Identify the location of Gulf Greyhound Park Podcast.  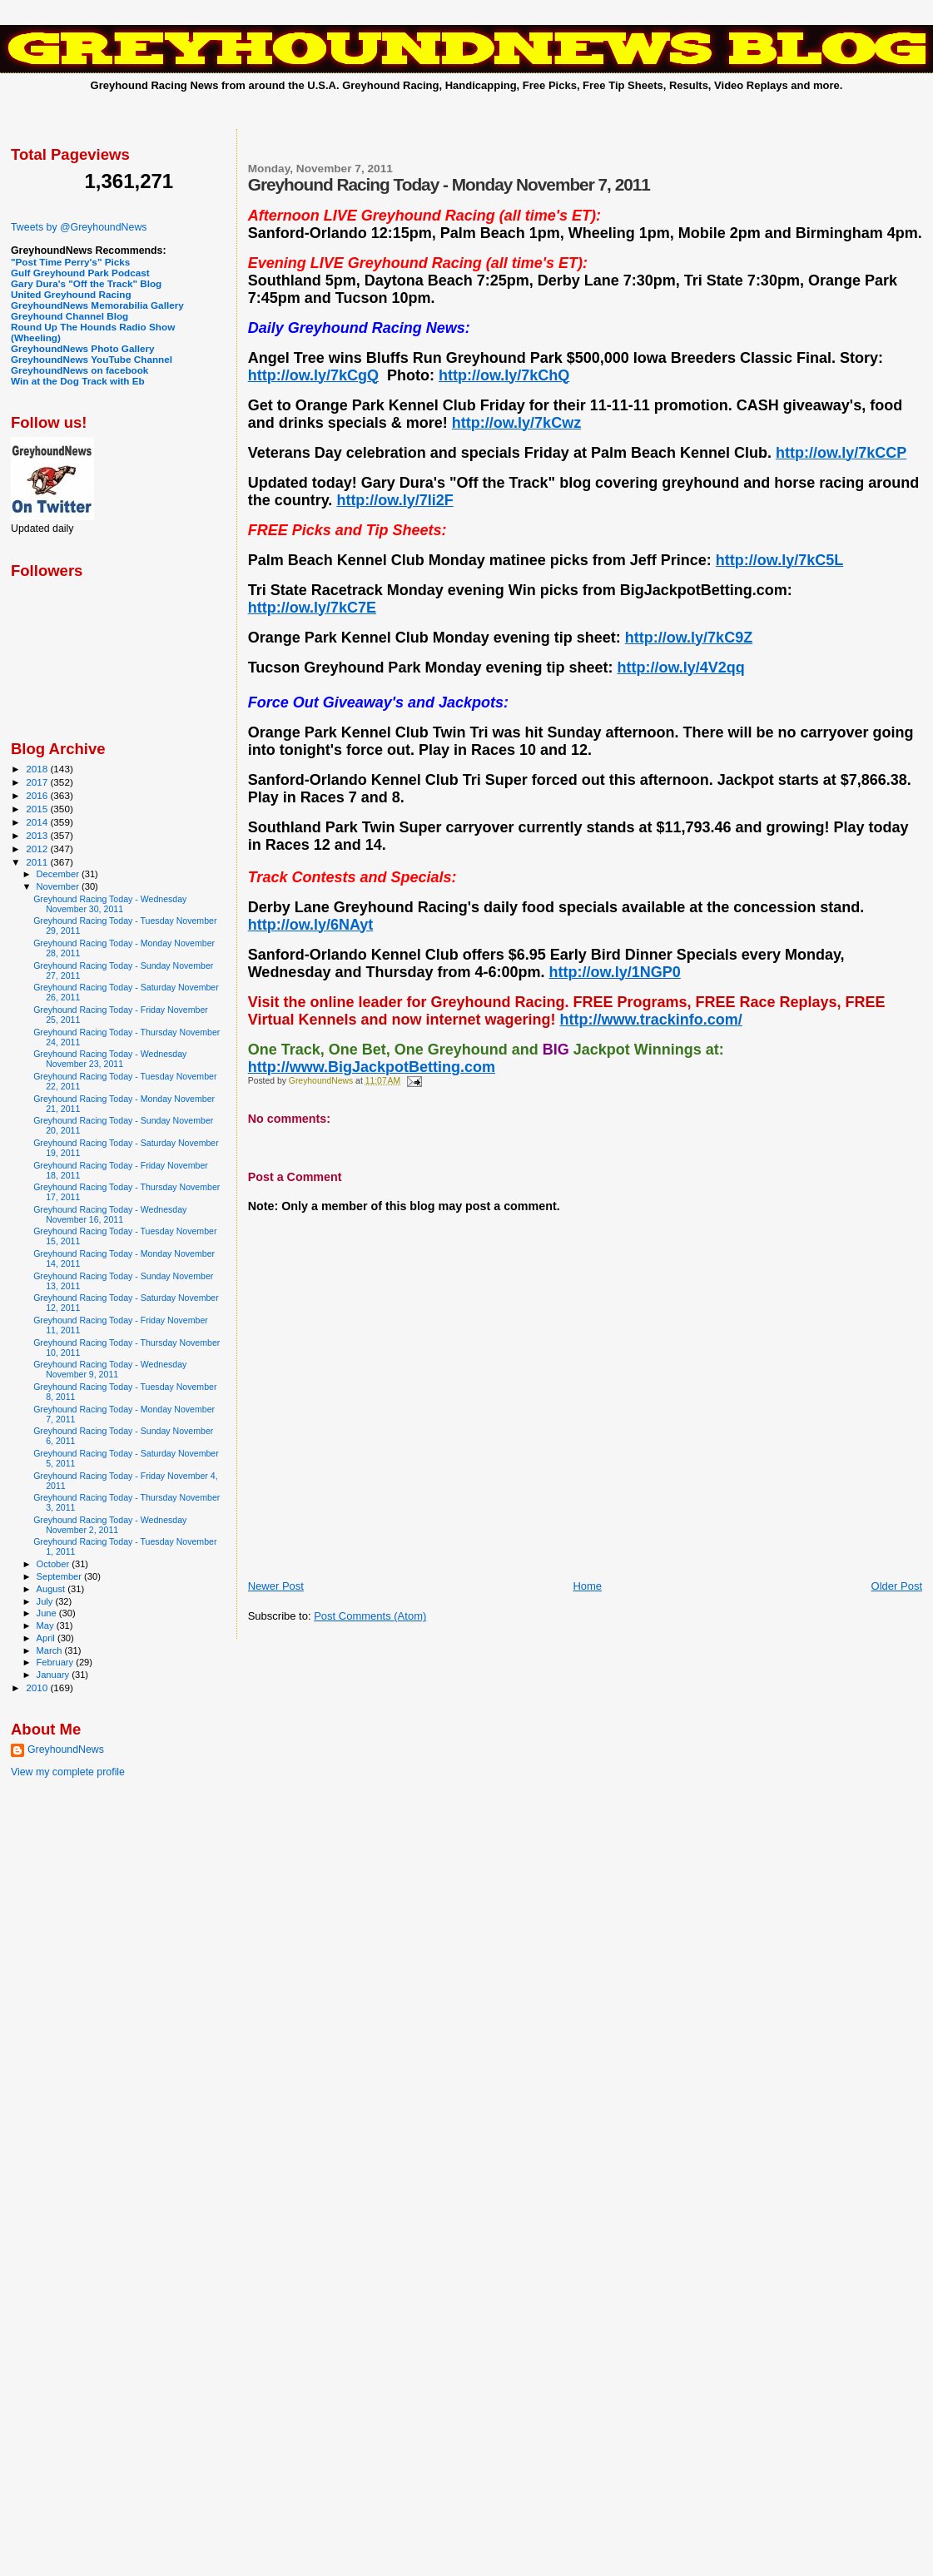
(80, 272).